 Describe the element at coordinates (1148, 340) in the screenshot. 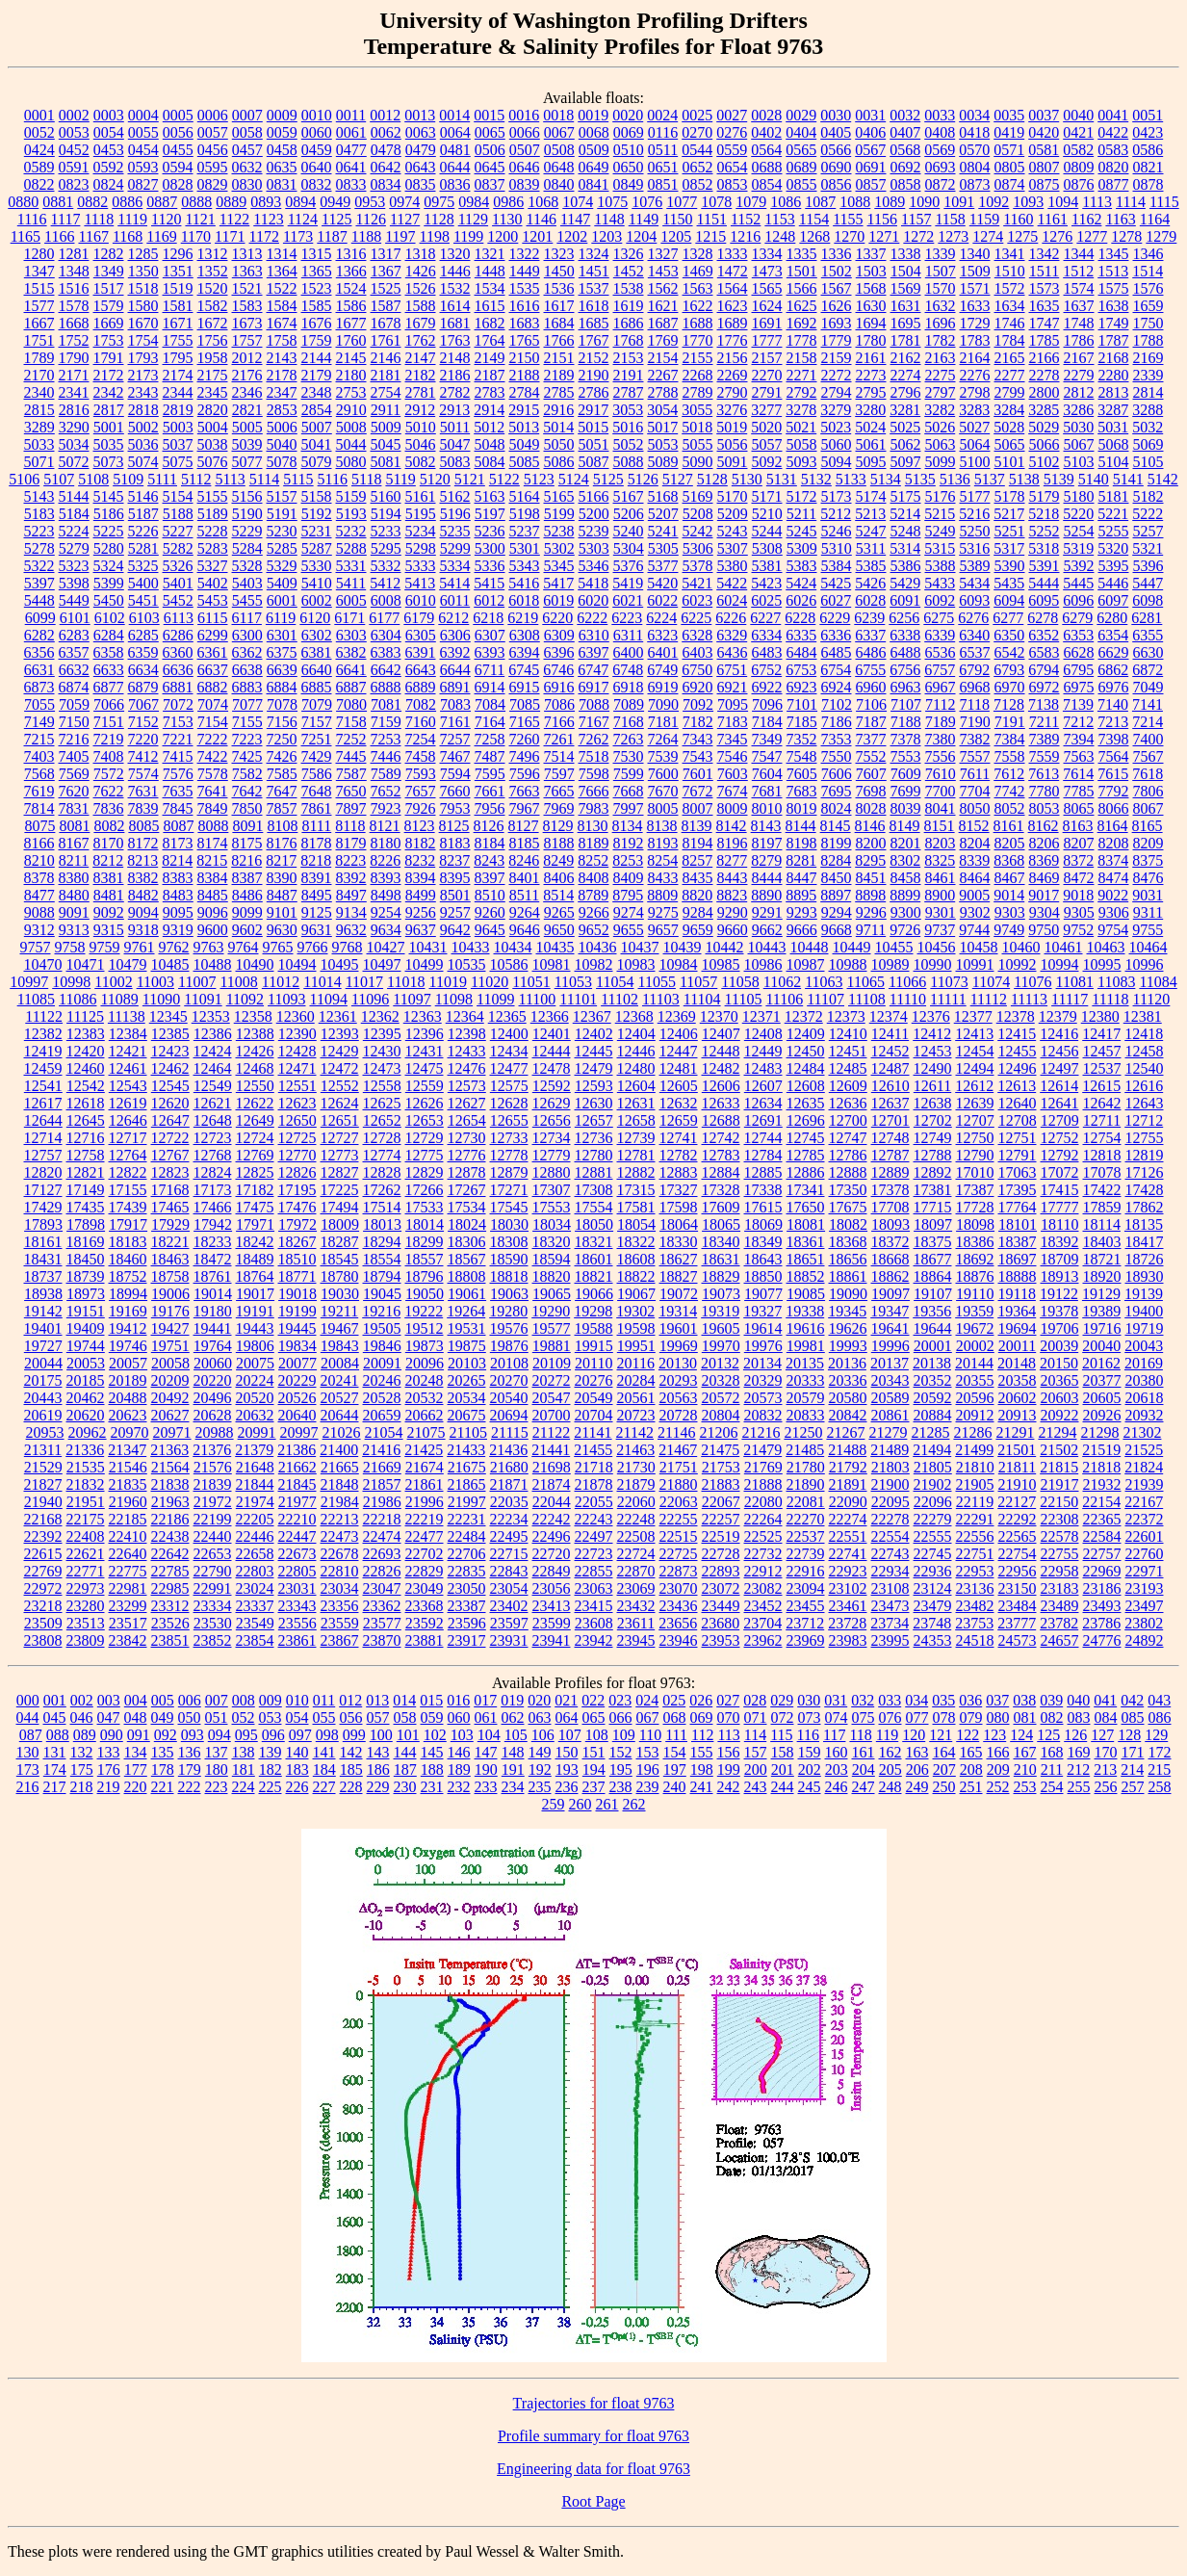

I see `1788` at that location.